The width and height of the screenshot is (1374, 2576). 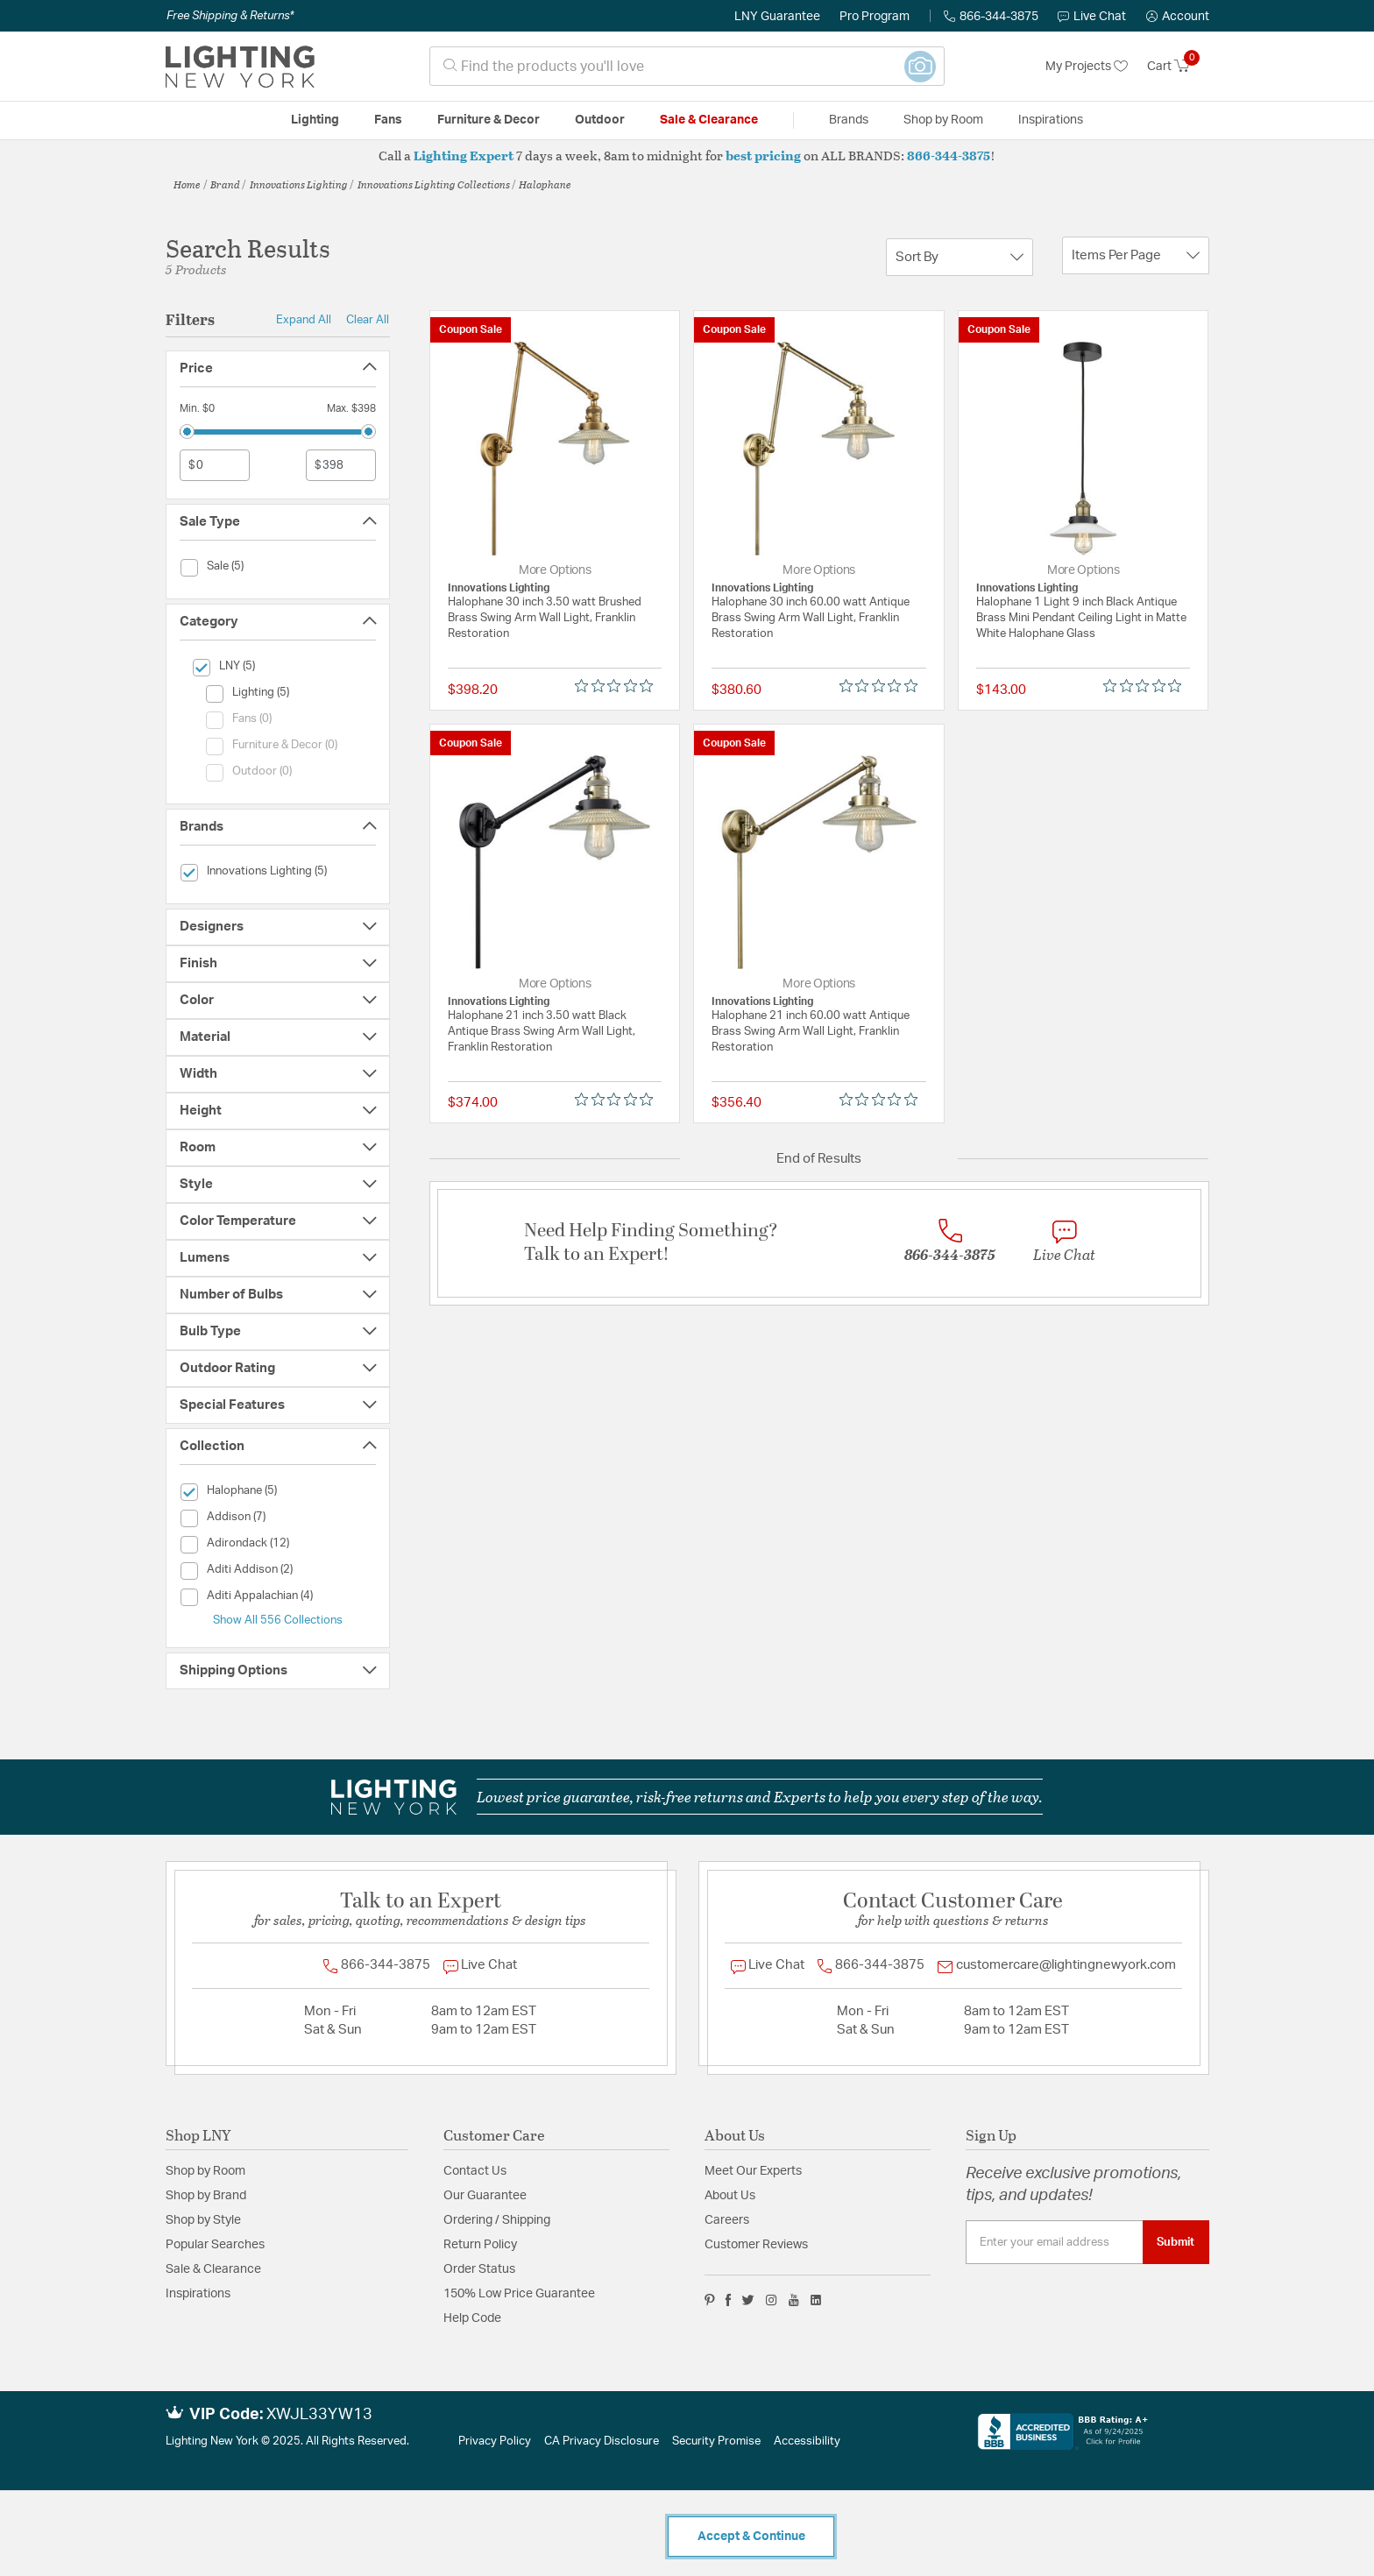 What do you see at coordinates (206, 2196) in the screenshot?
I see `Shop by Brand` at bounding box center [206, 2196].